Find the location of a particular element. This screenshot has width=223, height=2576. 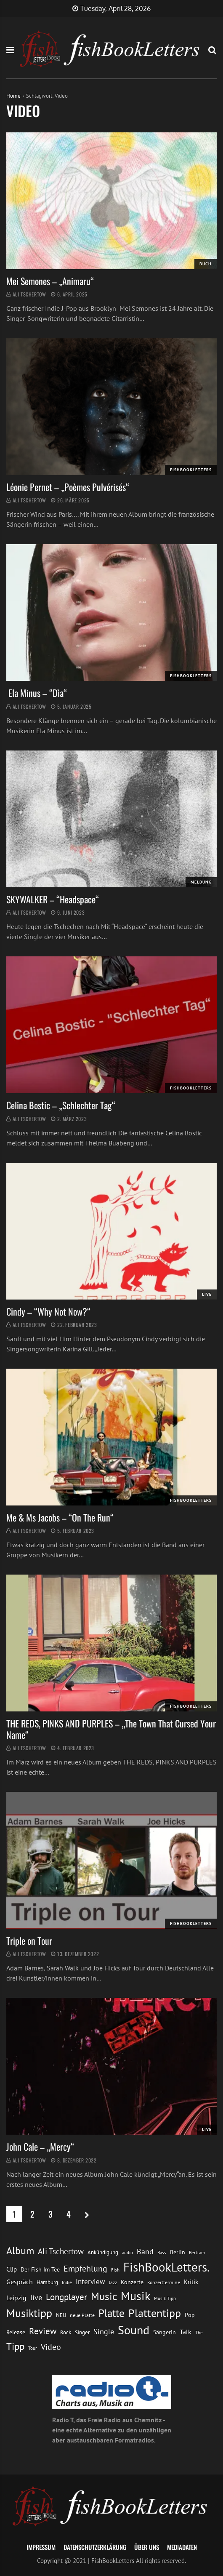

Sound [Sound (86 Einträge)] is located at coordinates (133, 2330).